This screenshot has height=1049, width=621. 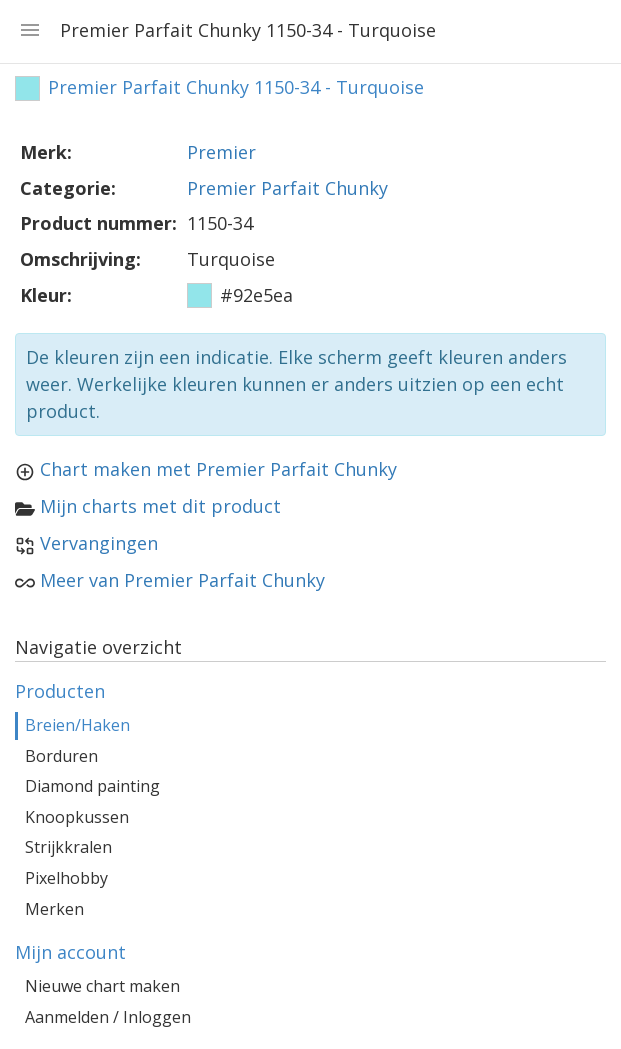 I want to click on Borduren, so click(x=61, y=756).